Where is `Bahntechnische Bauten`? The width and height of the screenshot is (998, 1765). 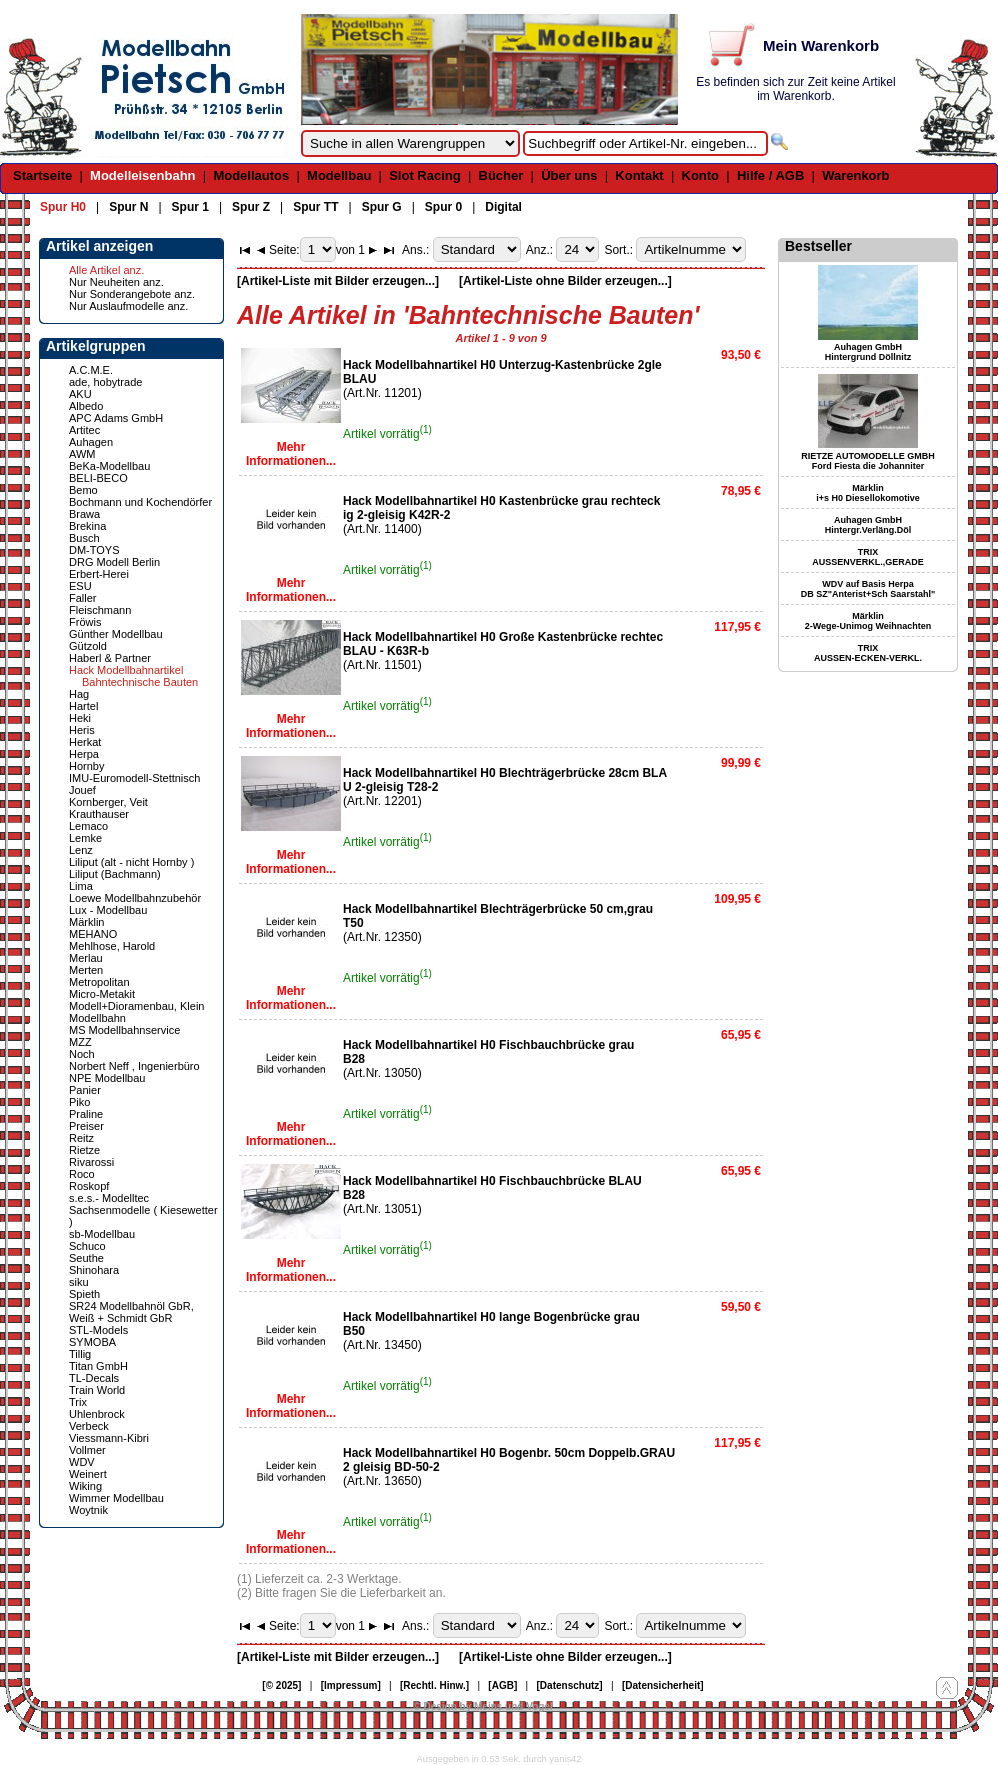
Bahntechnische Bauten is located at coordinates (140, 682).